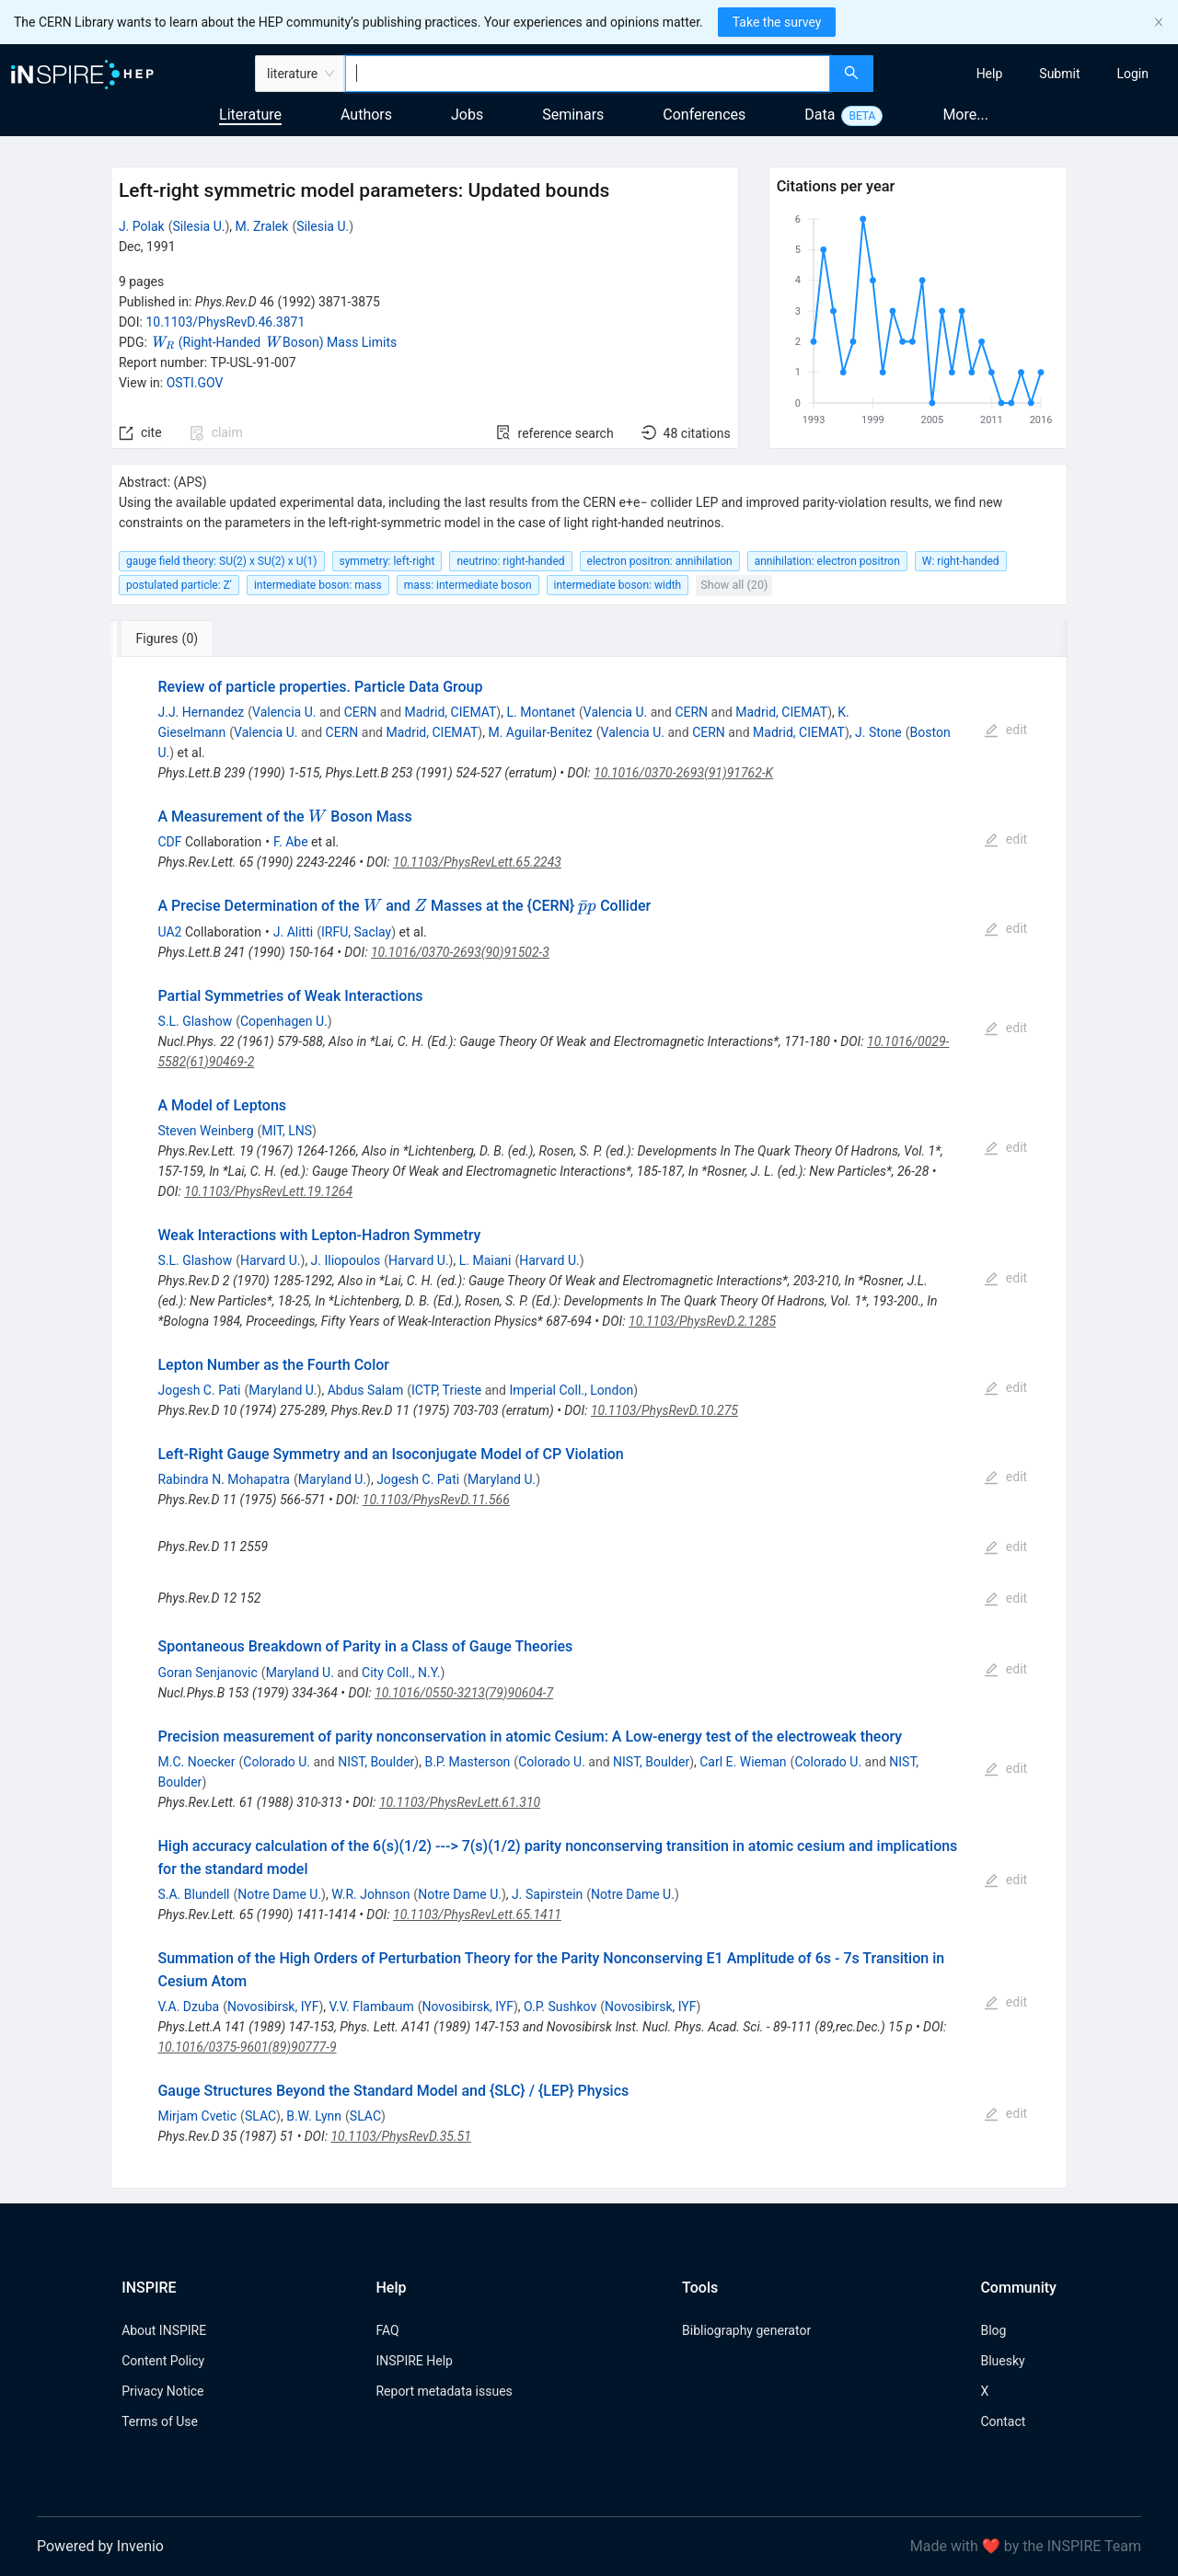  I want to click on About INSPIRE, so click(163, 2330).